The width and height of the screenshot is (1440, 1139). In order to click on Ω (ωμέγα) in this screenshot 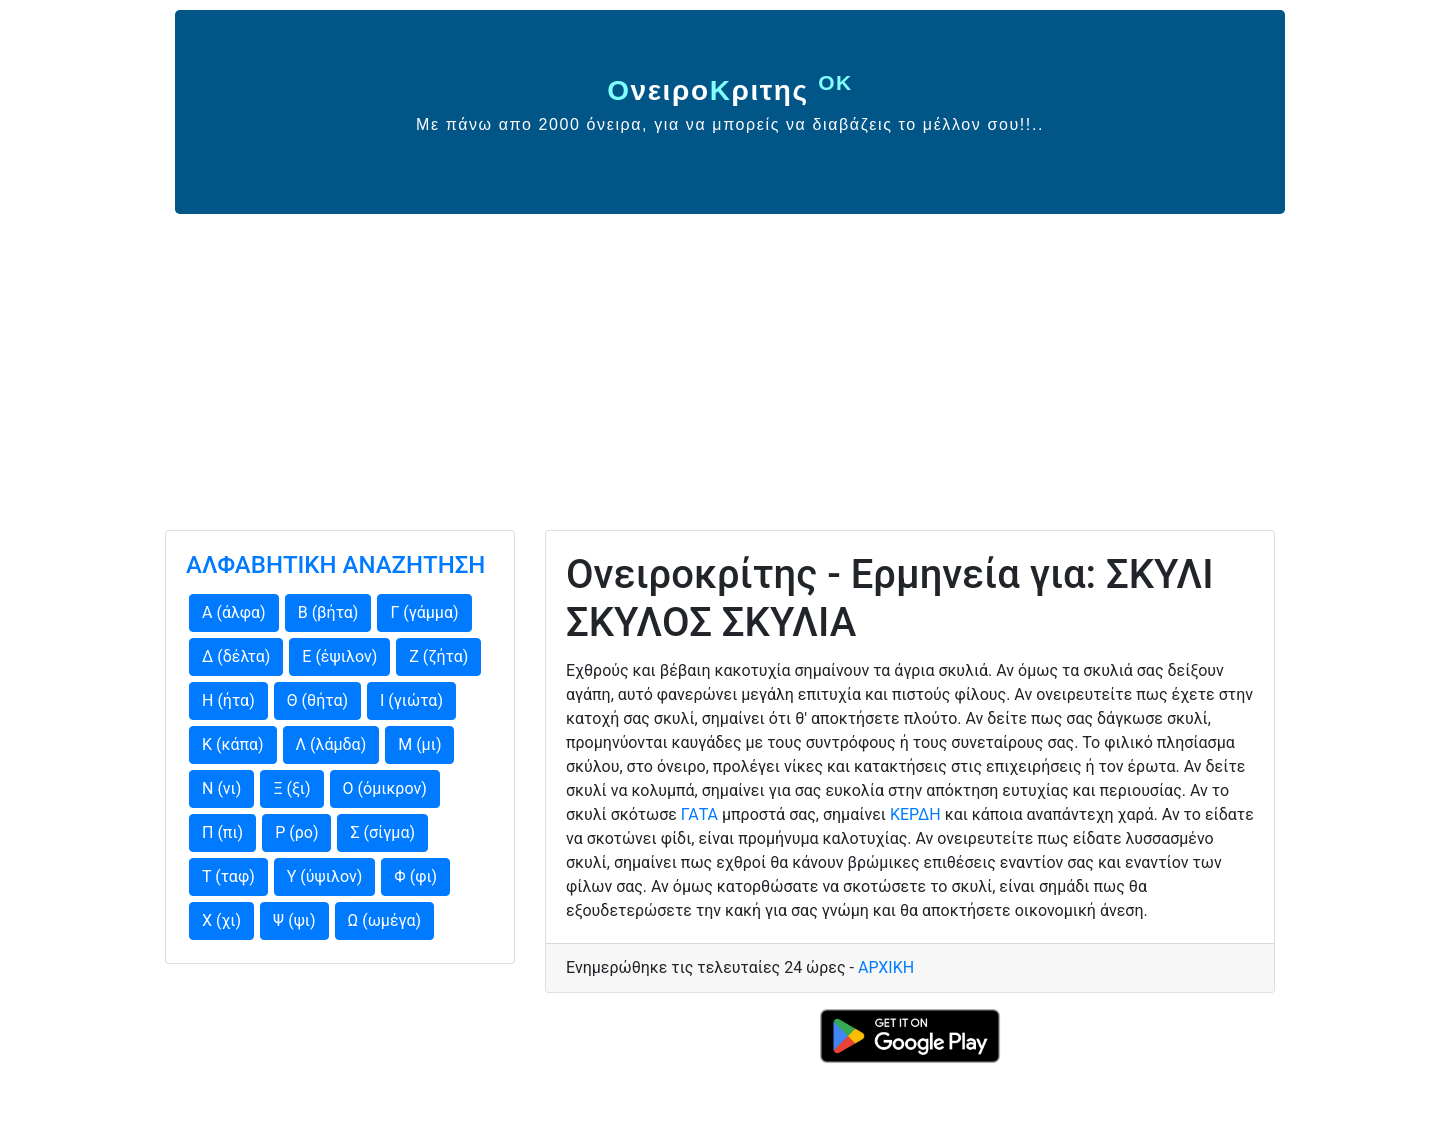, I will do `click(385, 920)`.